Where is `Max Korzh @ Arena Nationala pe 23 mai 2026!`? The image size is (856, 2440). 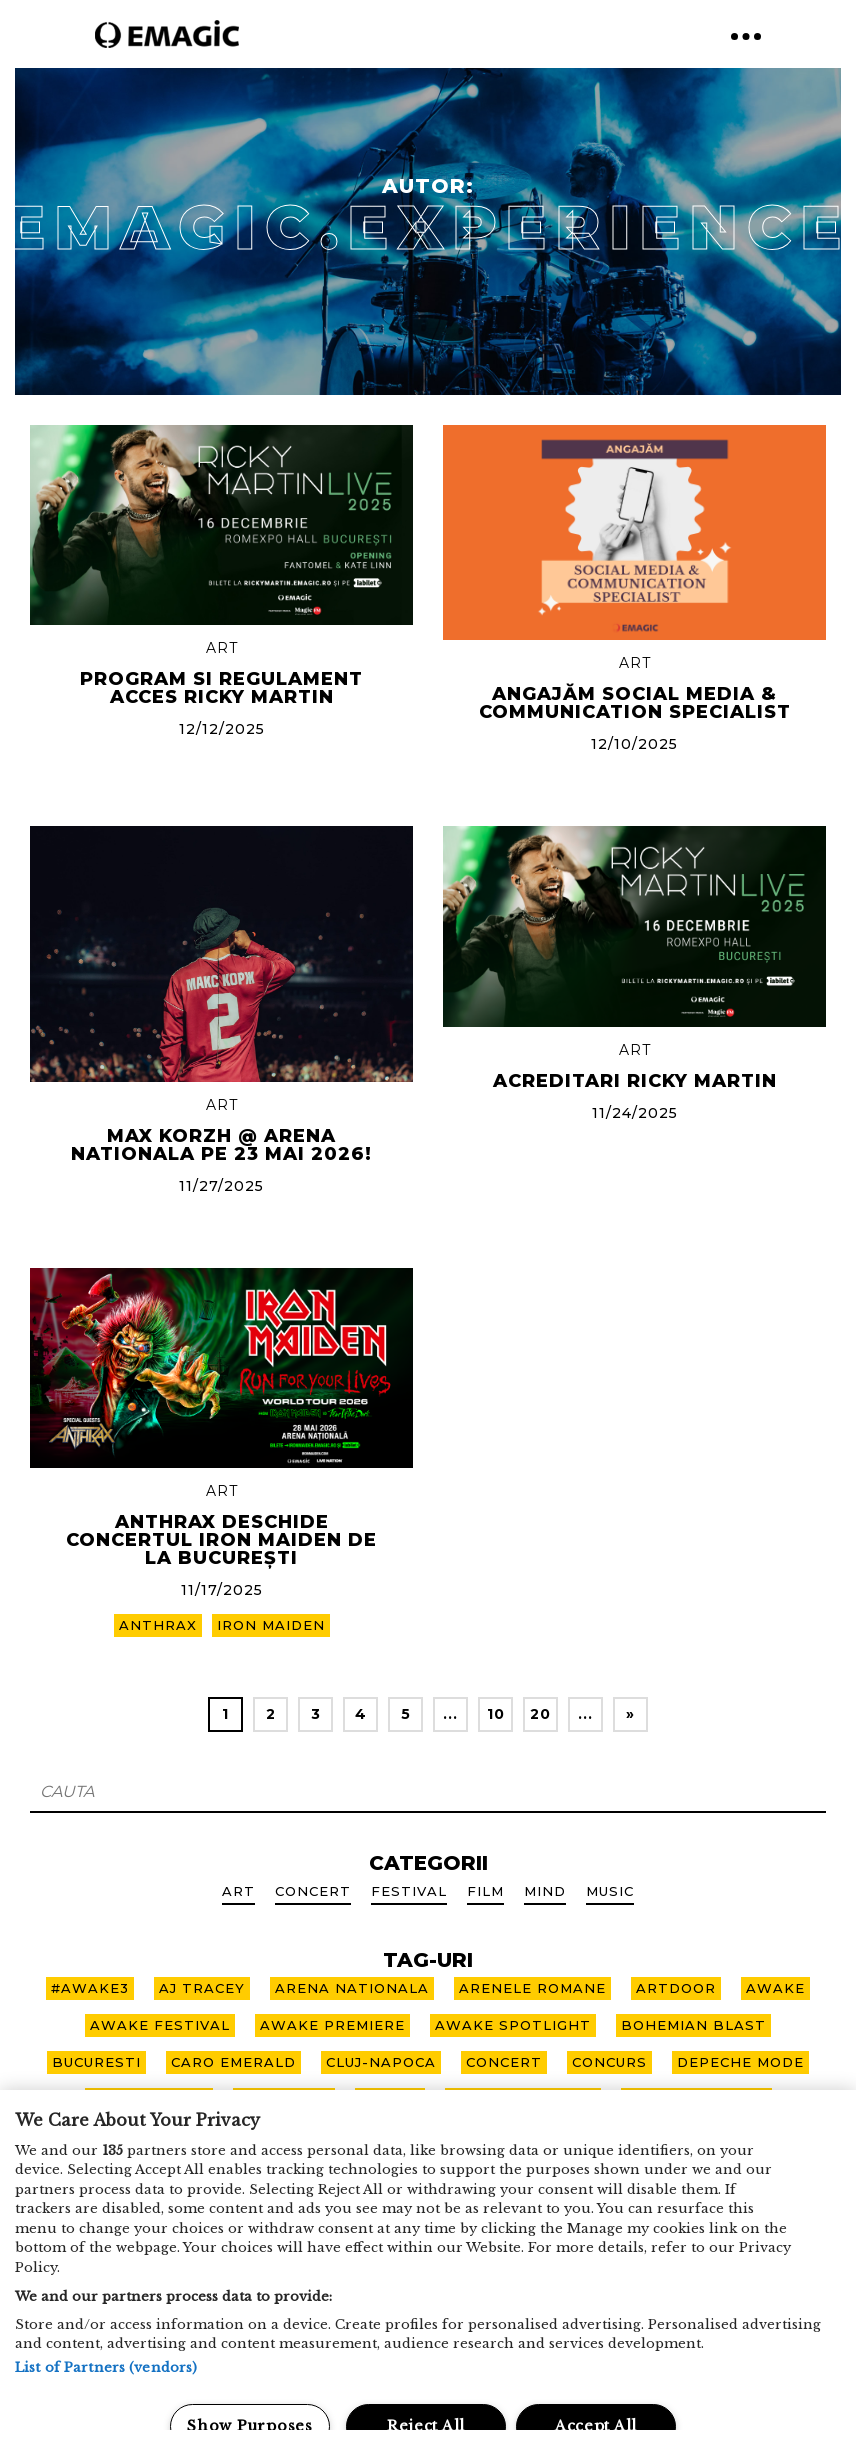
Max Korzh @ Arena Nationala pe 23 mai 2026! is located at coordinates (221, 1145).